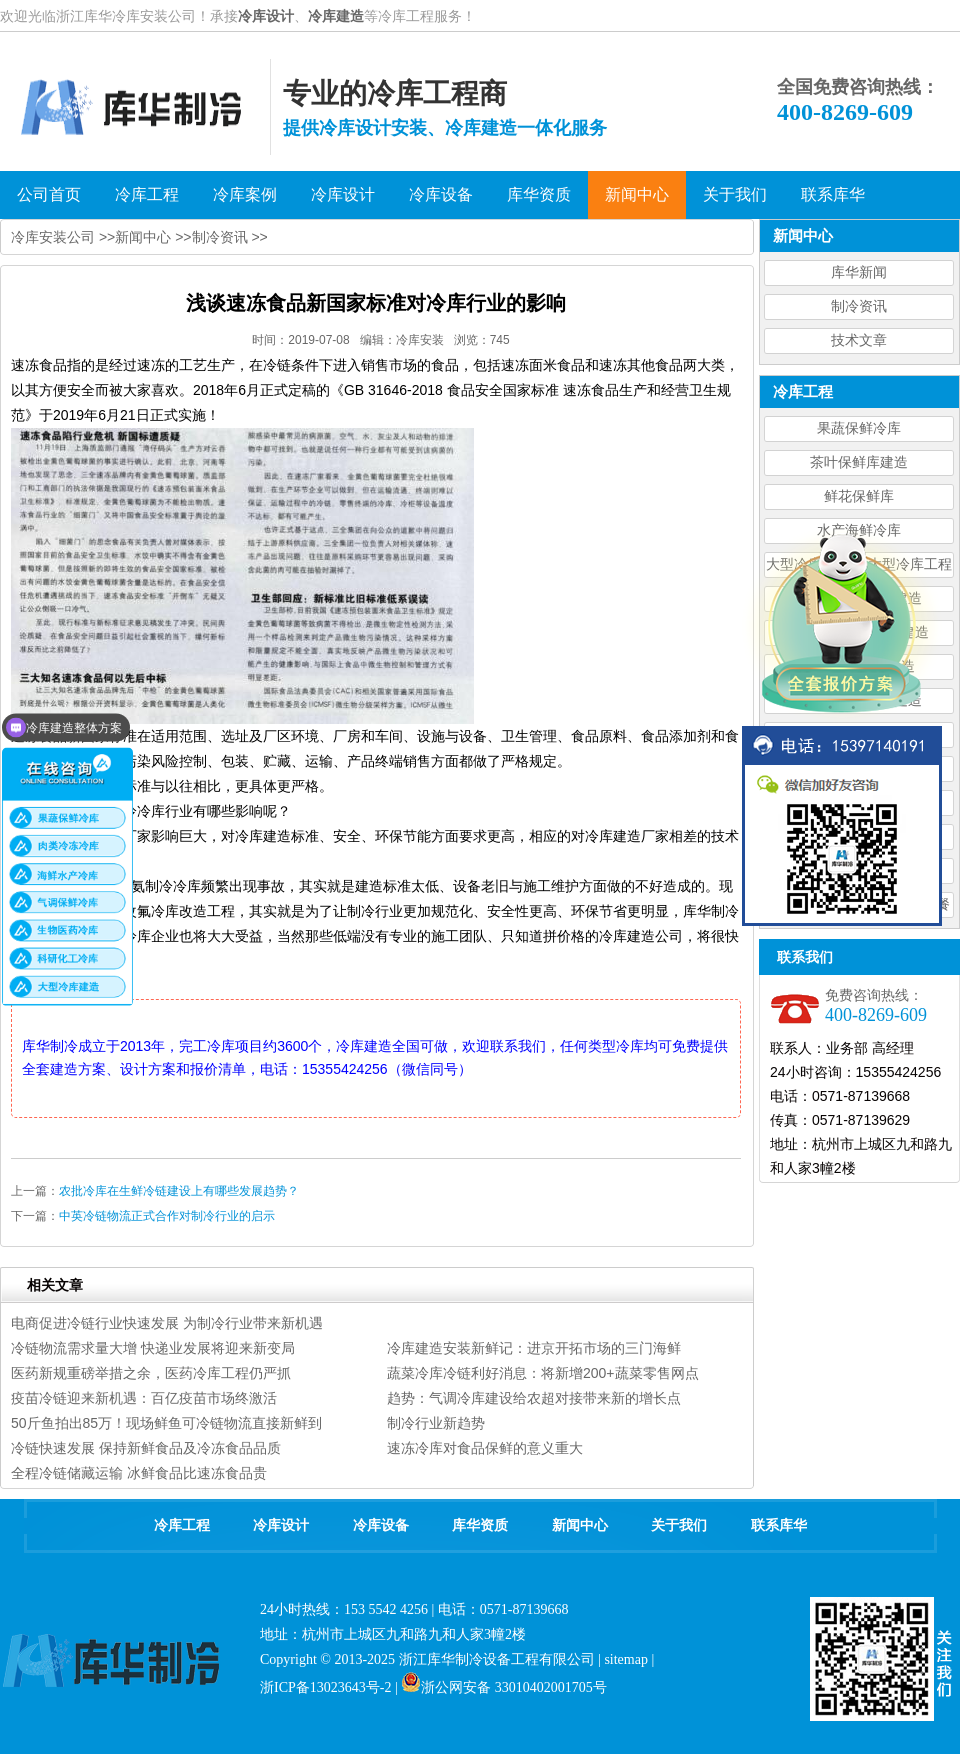 The height and width of the screenshot is (1754, 960). What do you see at coordinates (151, 1373) in the screenshot?
I see `医药新规重磅举措之余，医药冷库工程仍严抓` at bounding box center [151, 1373].